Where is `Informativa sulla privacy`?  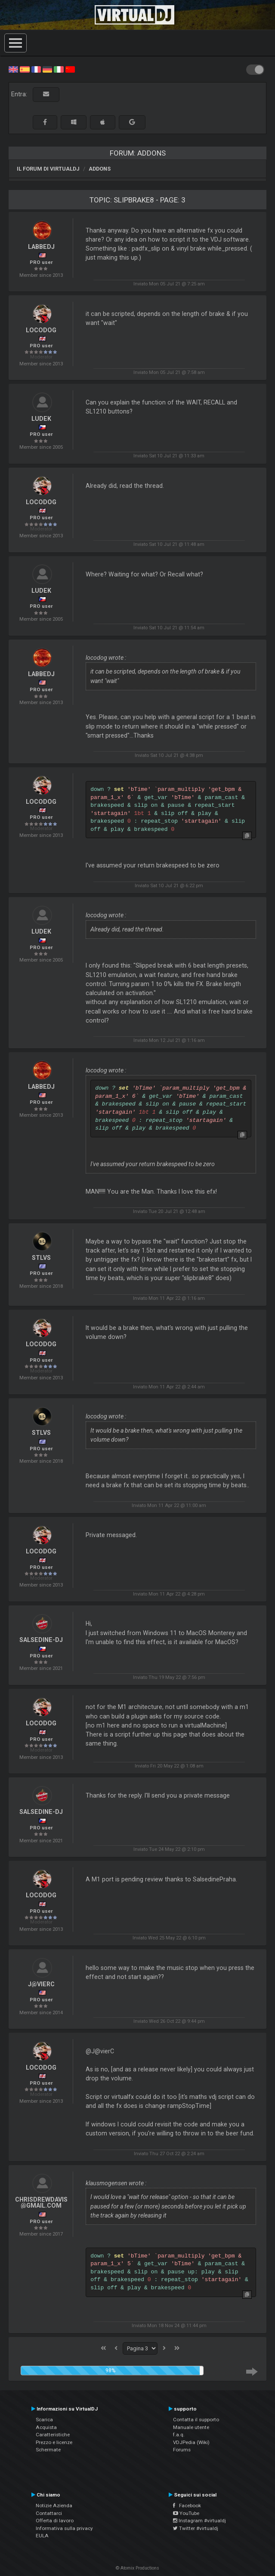
Informativa sulla privacy is located at coordinates (64, 2528).